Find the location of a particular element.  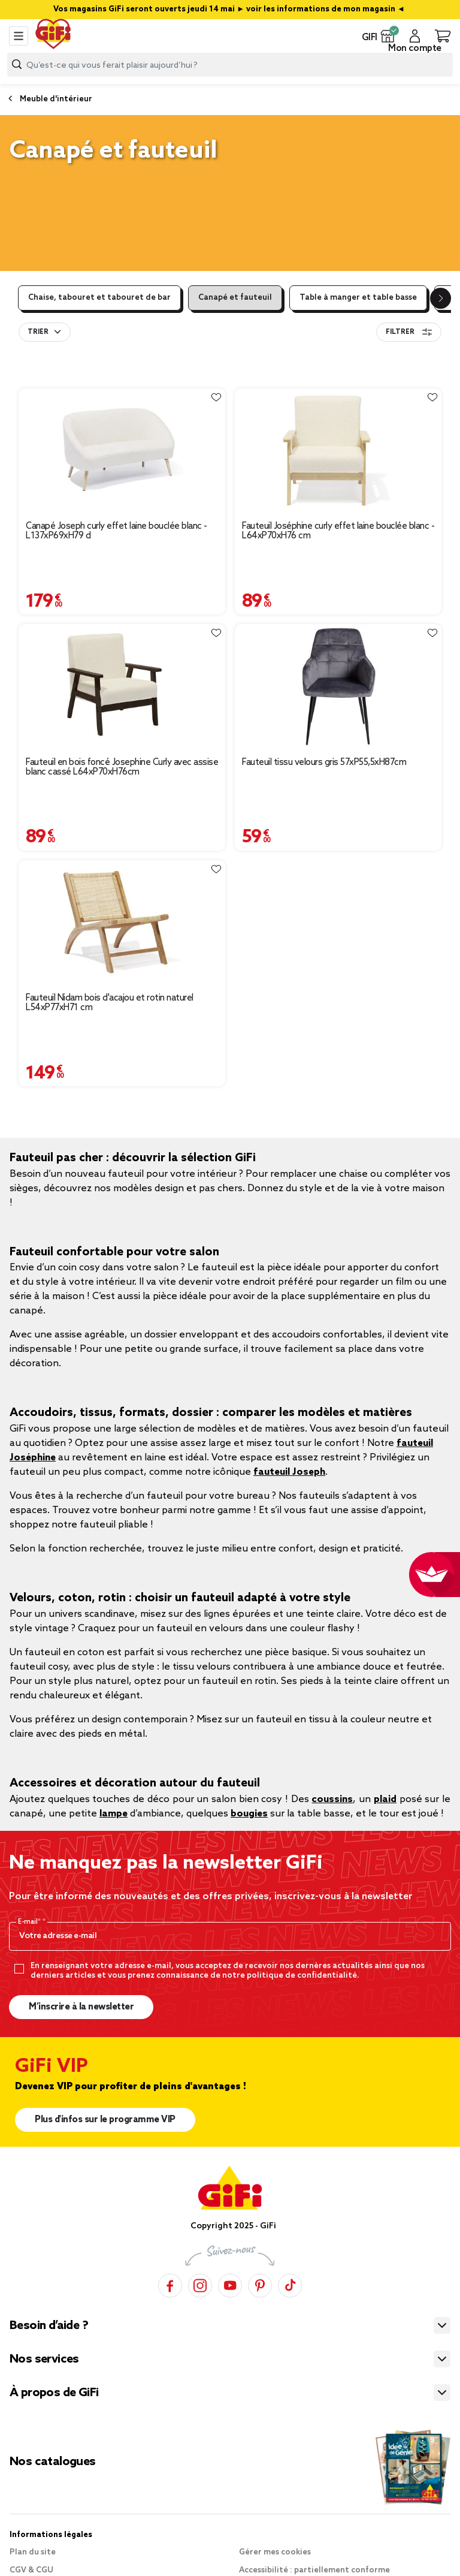

[Lancer la recherche produit] is located at coordinates (17, 64).